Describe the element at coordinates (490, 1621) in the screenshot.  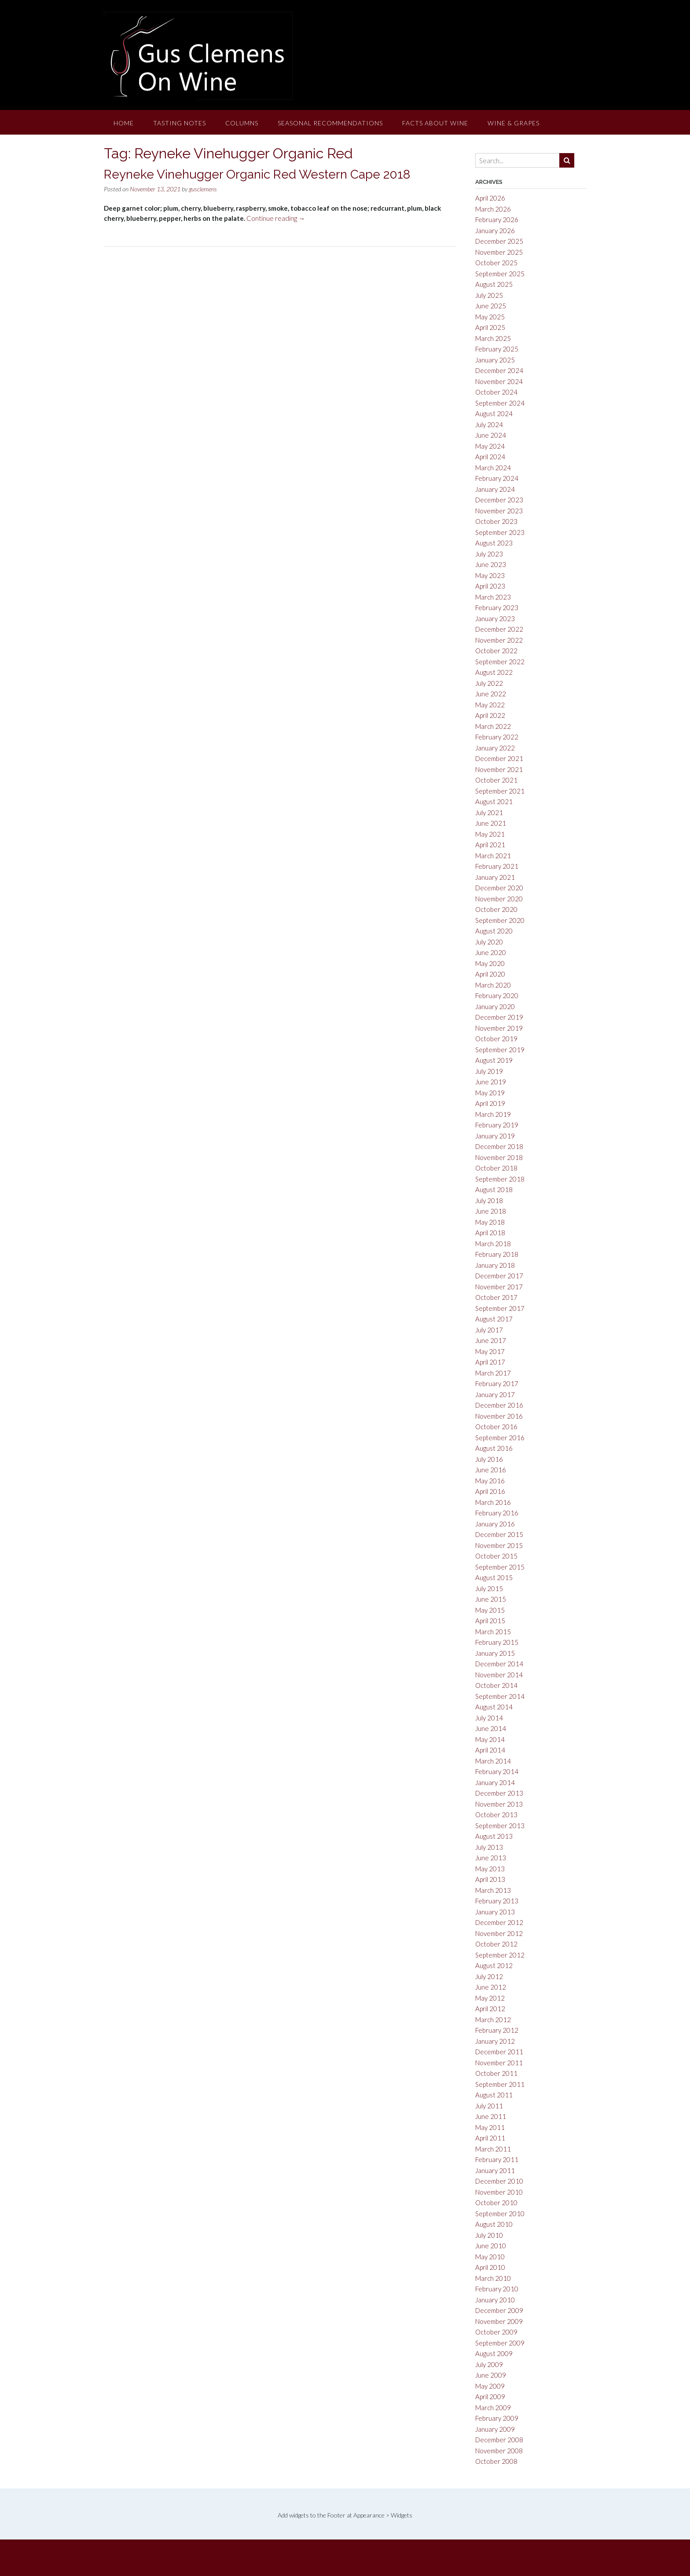
I see `April 2015` at that location.